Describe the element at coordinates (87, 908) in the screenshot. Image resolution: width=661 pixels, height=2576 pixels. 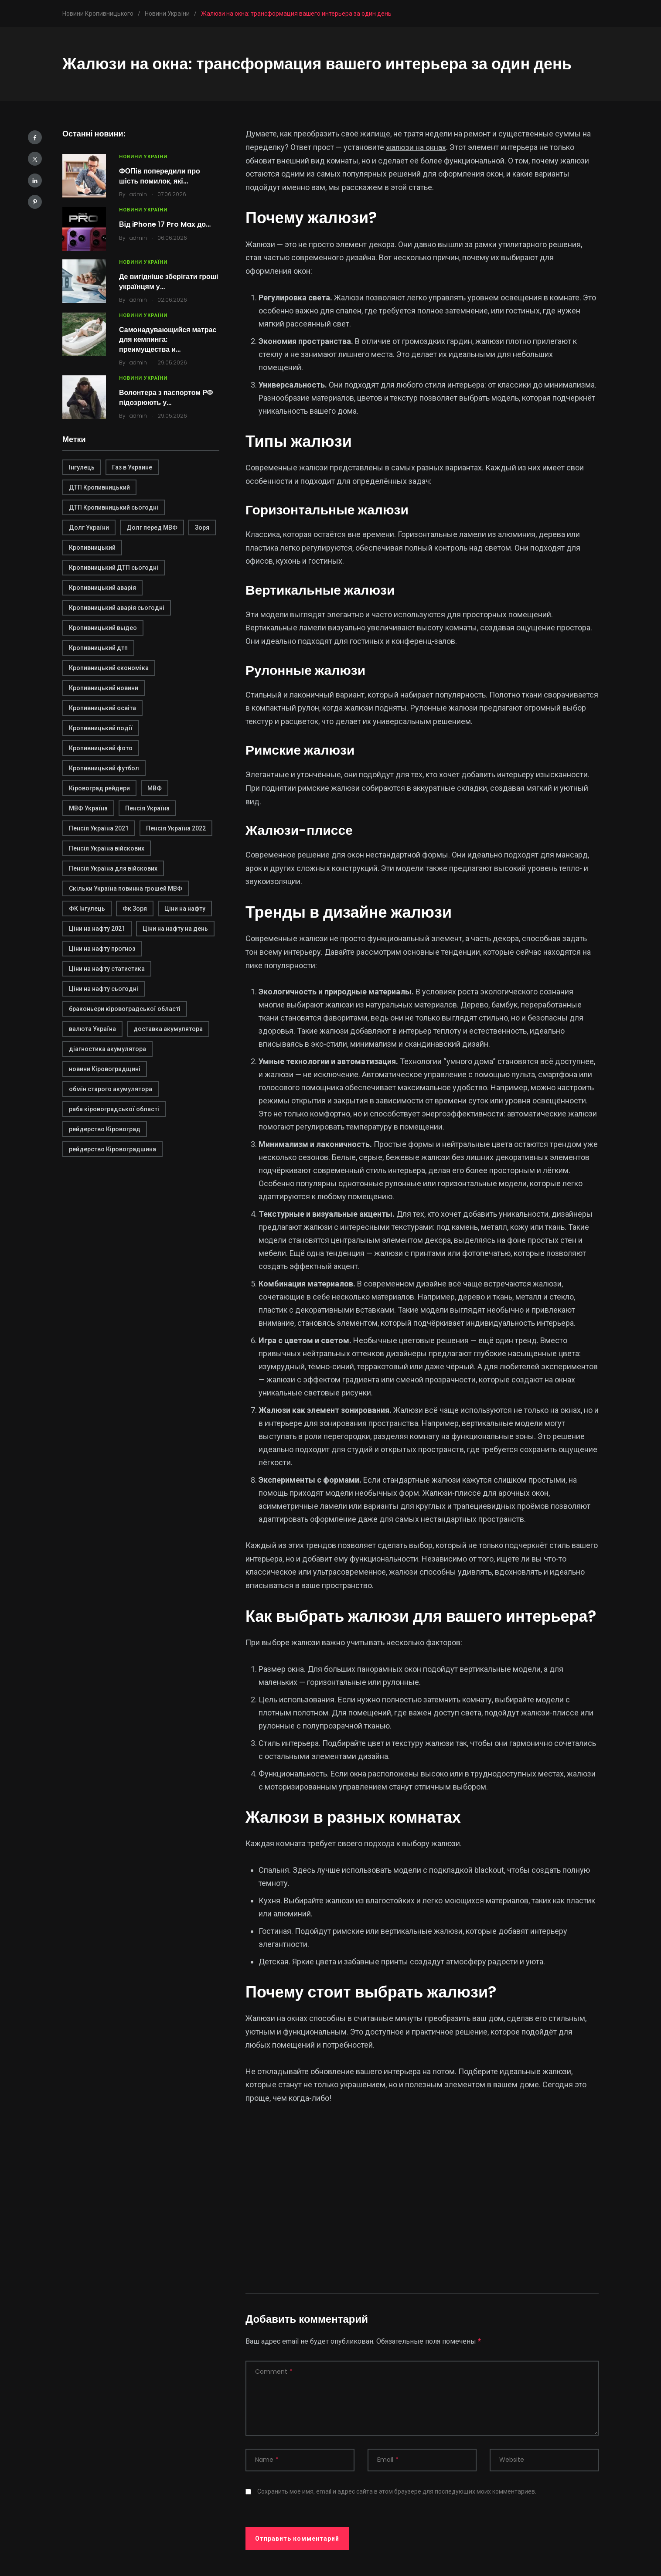
I see `ФК Інгулець [ФК Інгулець (1 элемент)]` at that location.